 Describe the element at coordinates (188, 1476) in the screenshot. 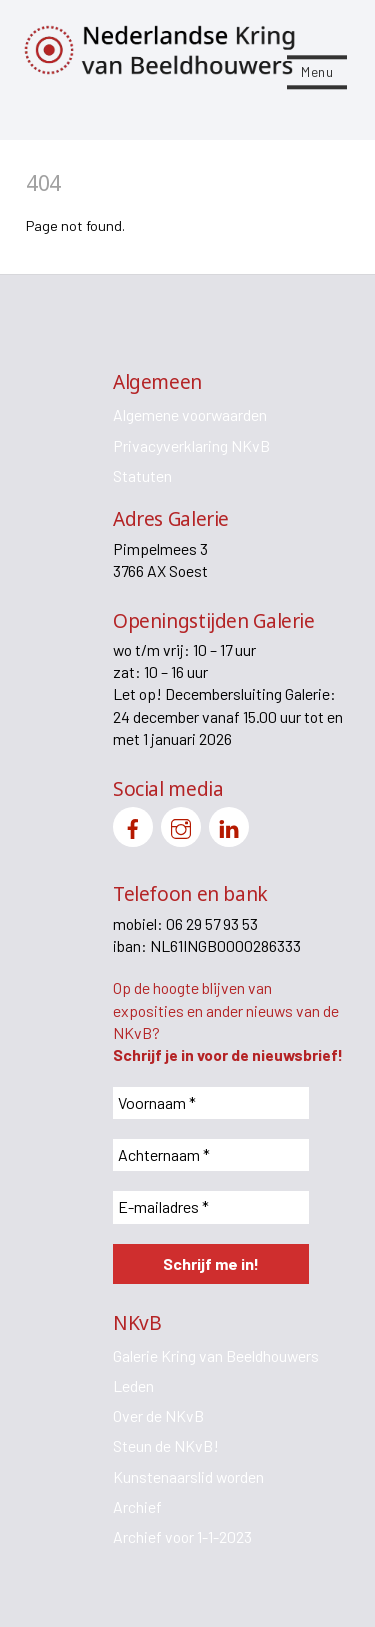

I see `Kunstenaarslid worden` at that location.